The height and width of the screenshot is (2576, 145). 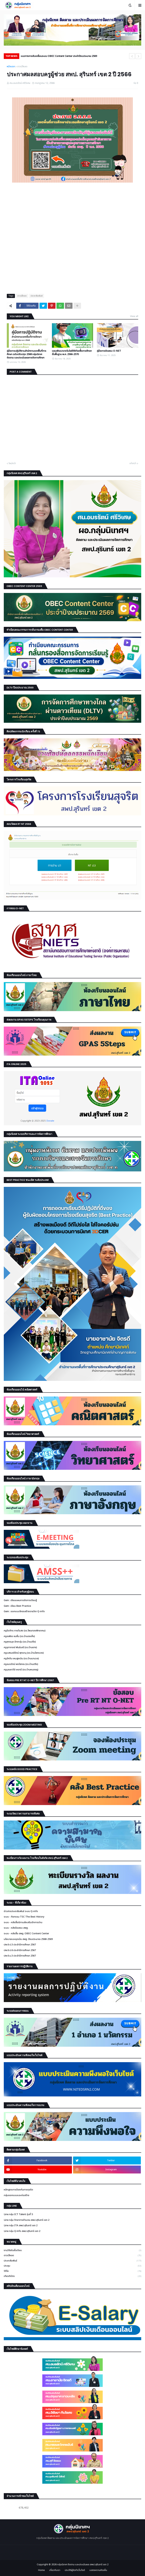 What do you see at coordinates (24, 1917) in the screenshot?
I see `ระบบ - กิจกรรม TSC The Best History` at bounding box center [24, 1917].